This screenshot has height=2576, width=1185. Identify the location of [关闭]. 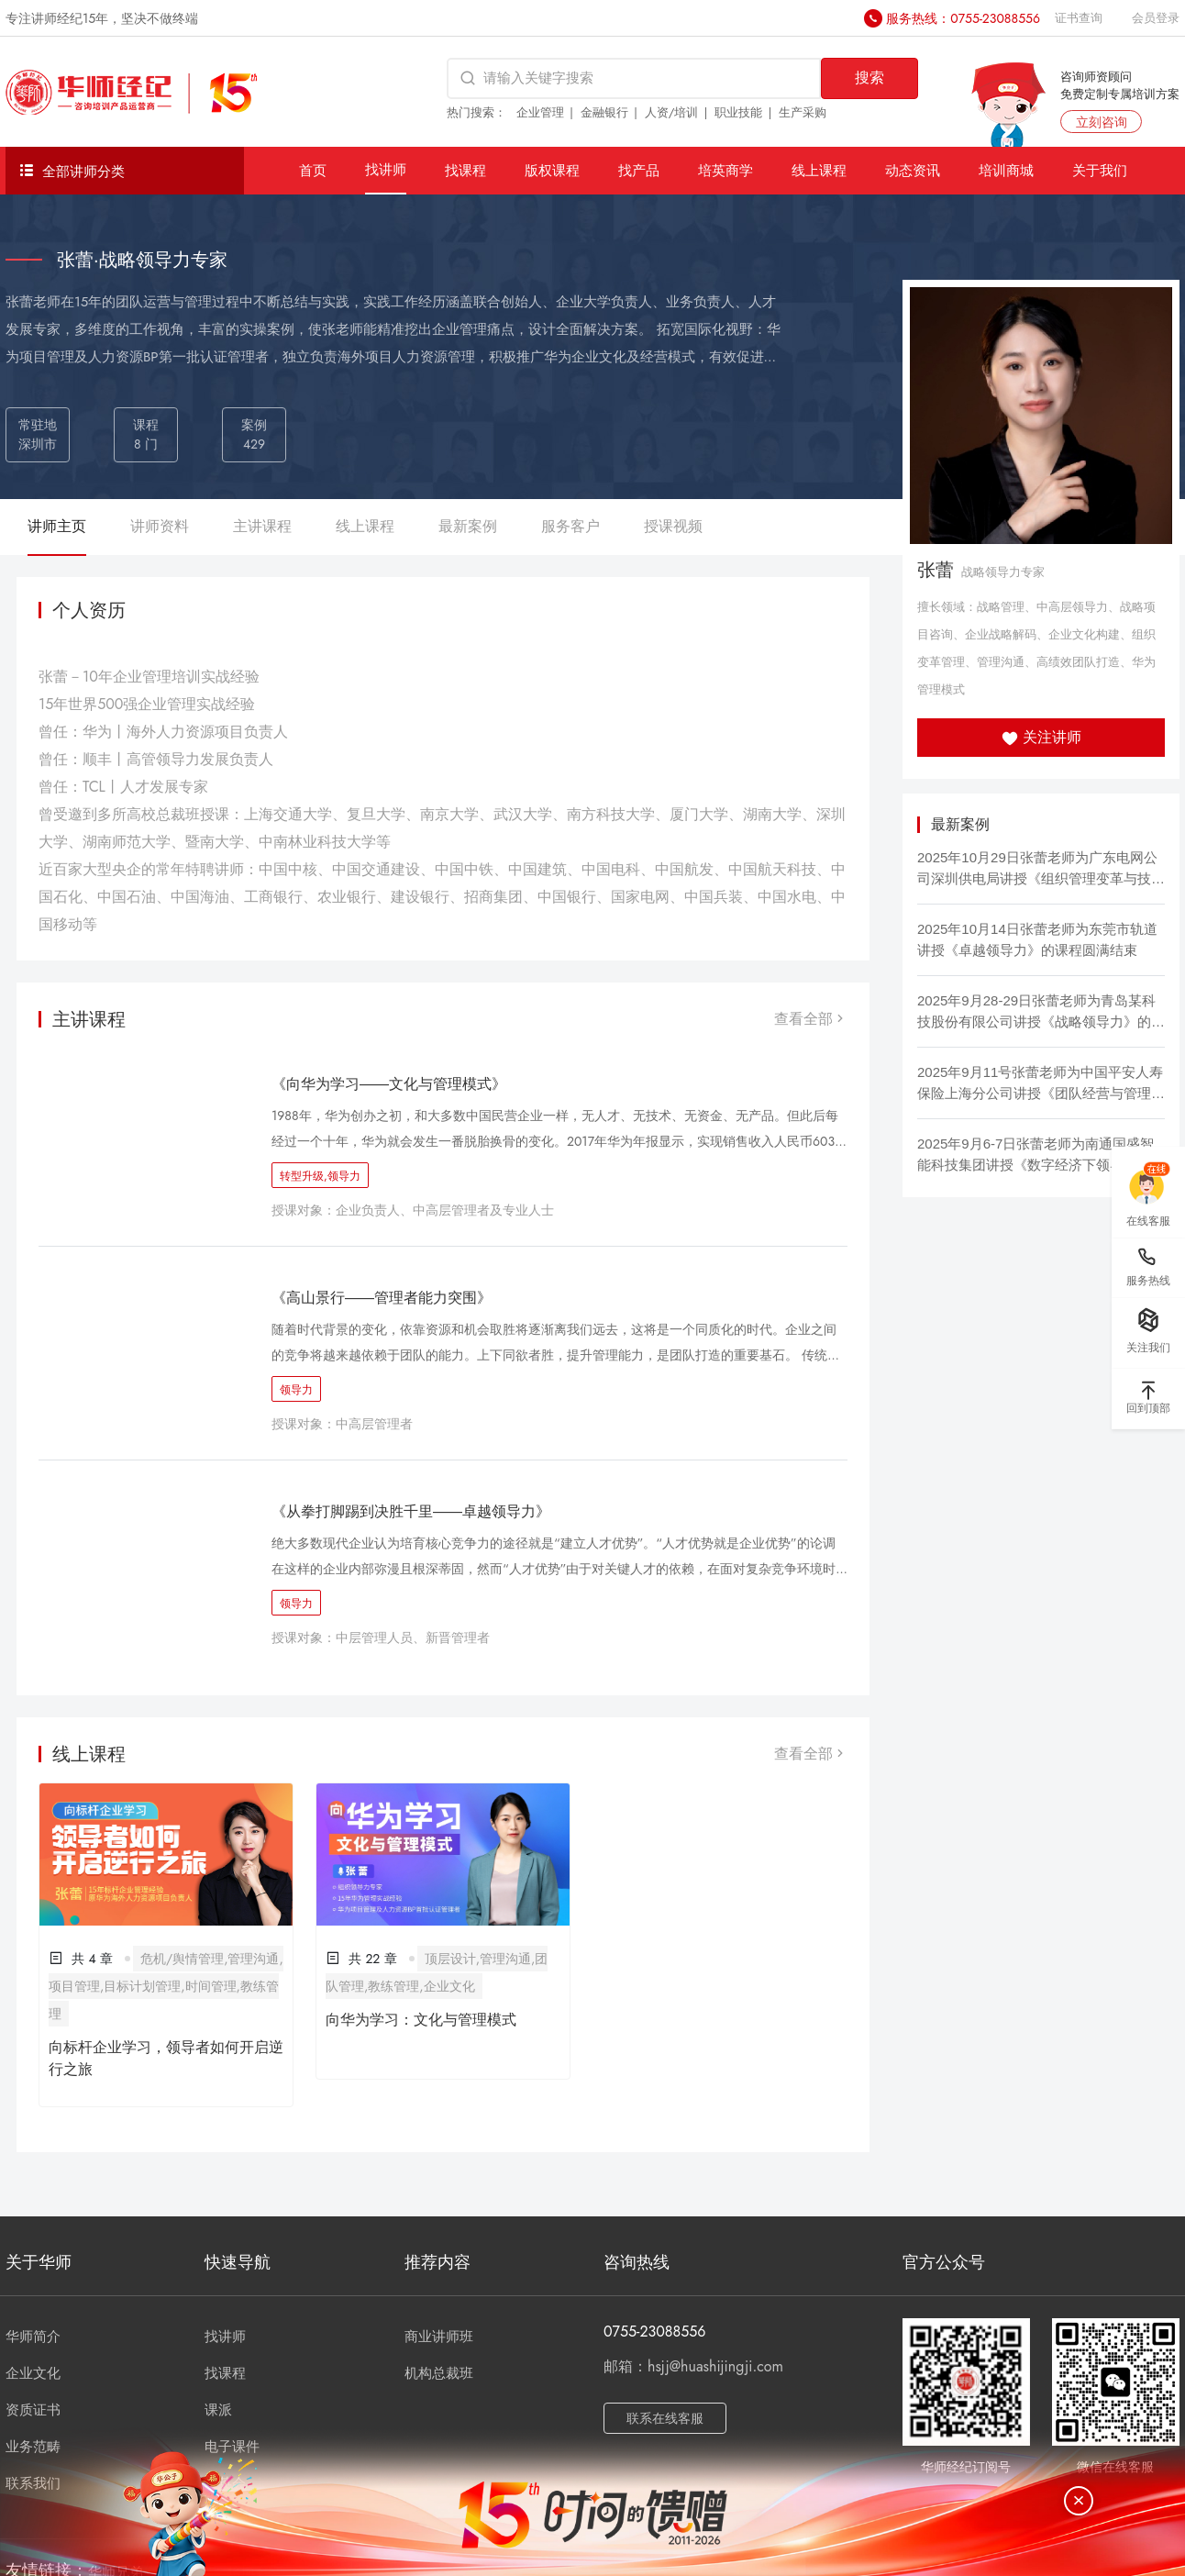
(1078, 2500).